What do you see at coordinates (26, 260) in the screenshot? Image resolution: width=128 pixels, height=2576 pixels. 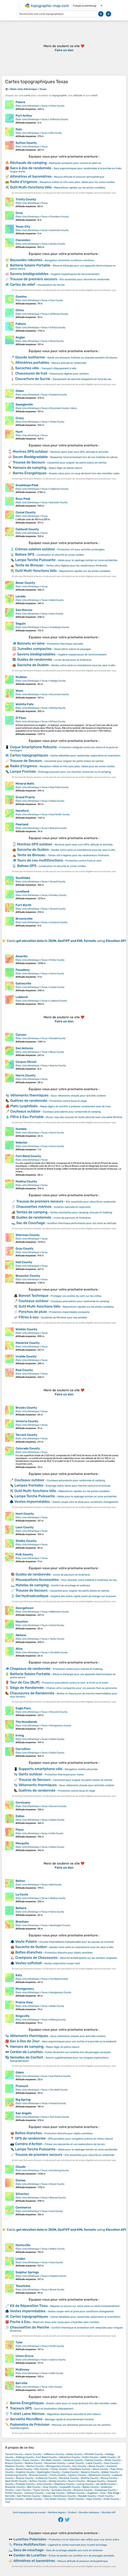 I see `Boussoles robustes` at bounding box center [26, 260].